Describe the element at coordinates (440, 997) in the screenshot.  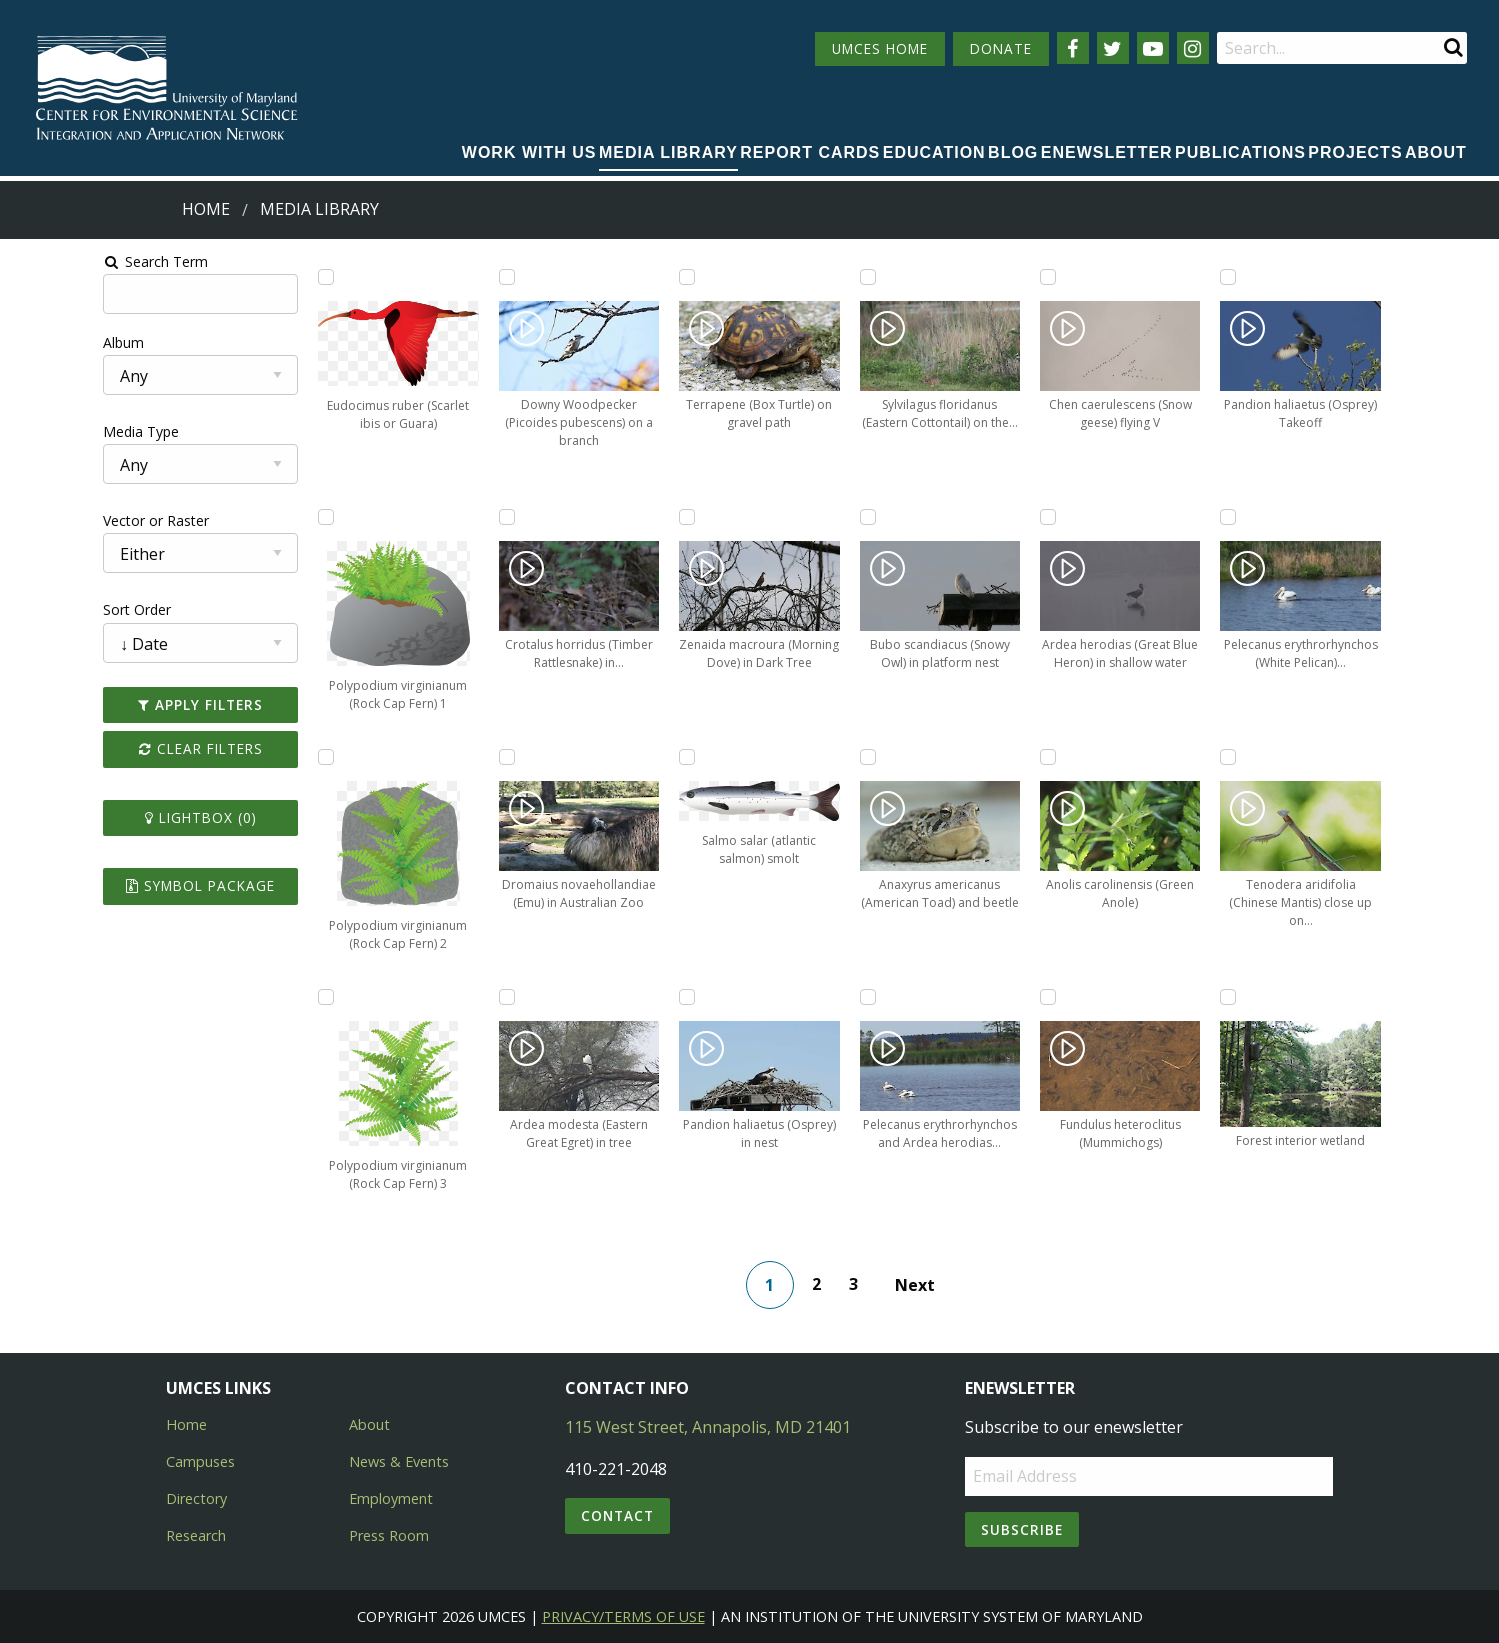
I see `[Add Ardea modesta (Eastern Great Egret) in tree to lightbox]` at that location.